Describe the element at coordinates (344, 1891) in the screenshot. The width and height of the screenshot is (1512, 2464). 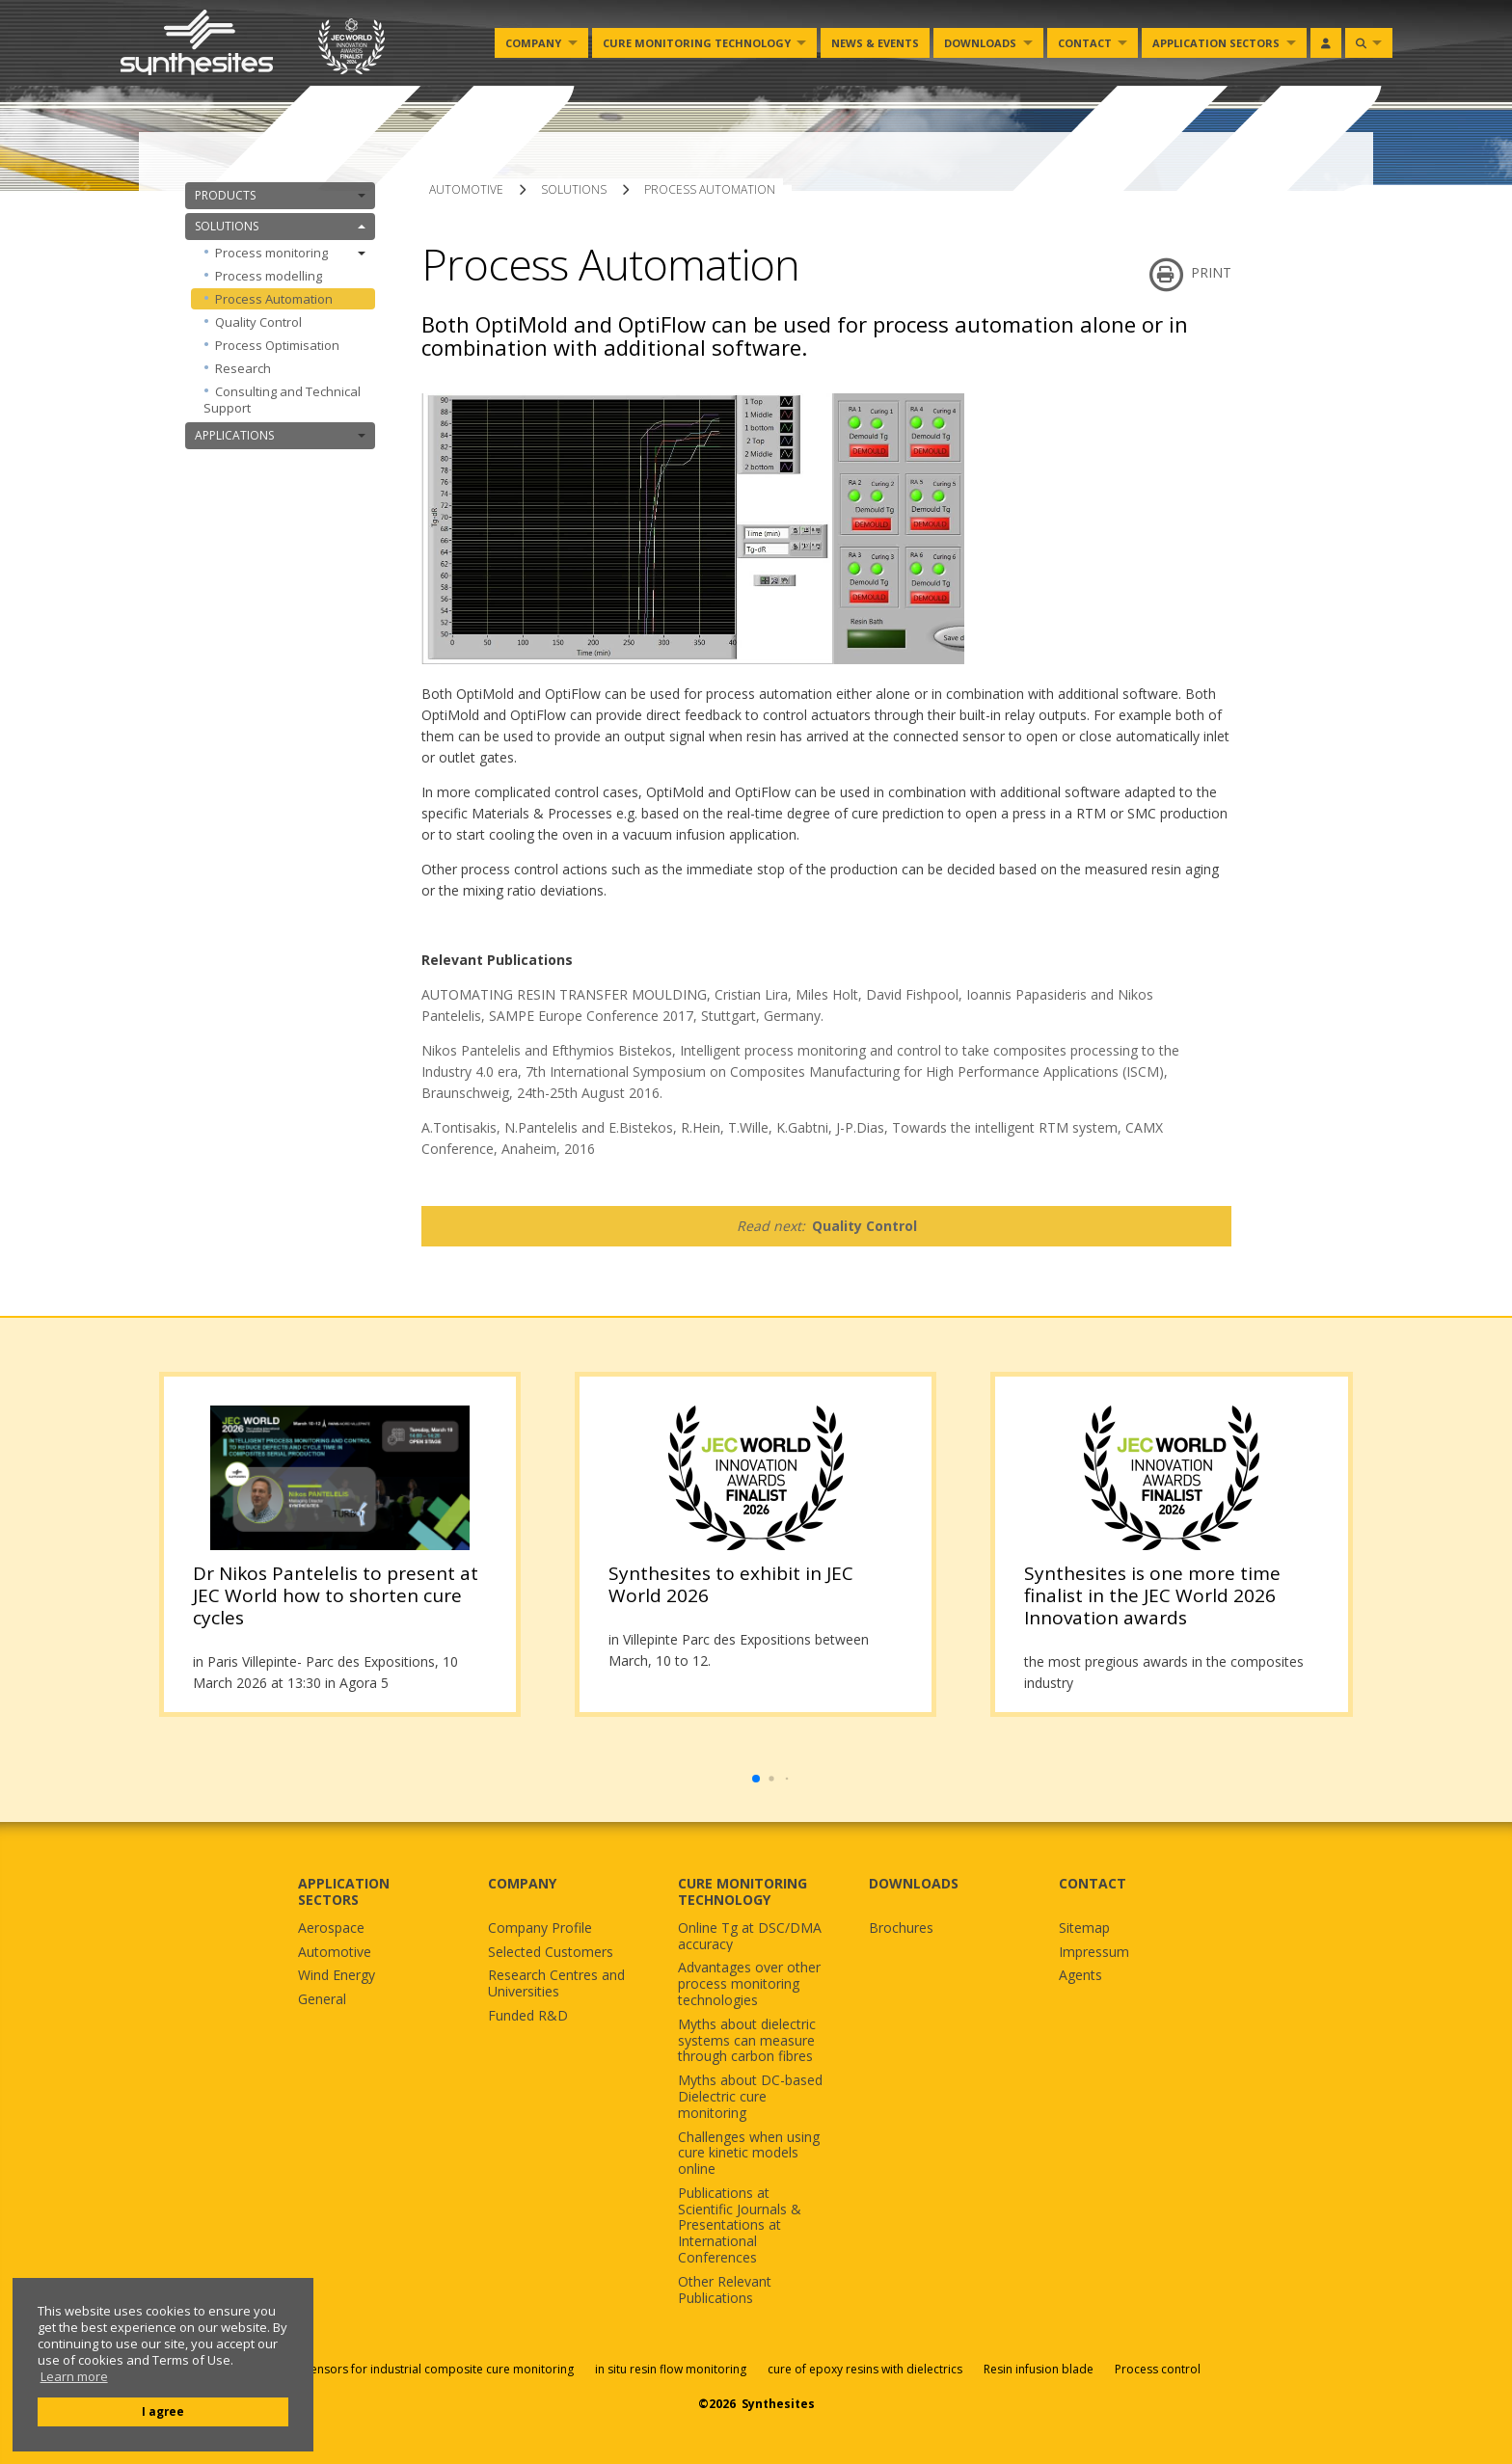
I see `APPLICATION SECTORS` at that location.